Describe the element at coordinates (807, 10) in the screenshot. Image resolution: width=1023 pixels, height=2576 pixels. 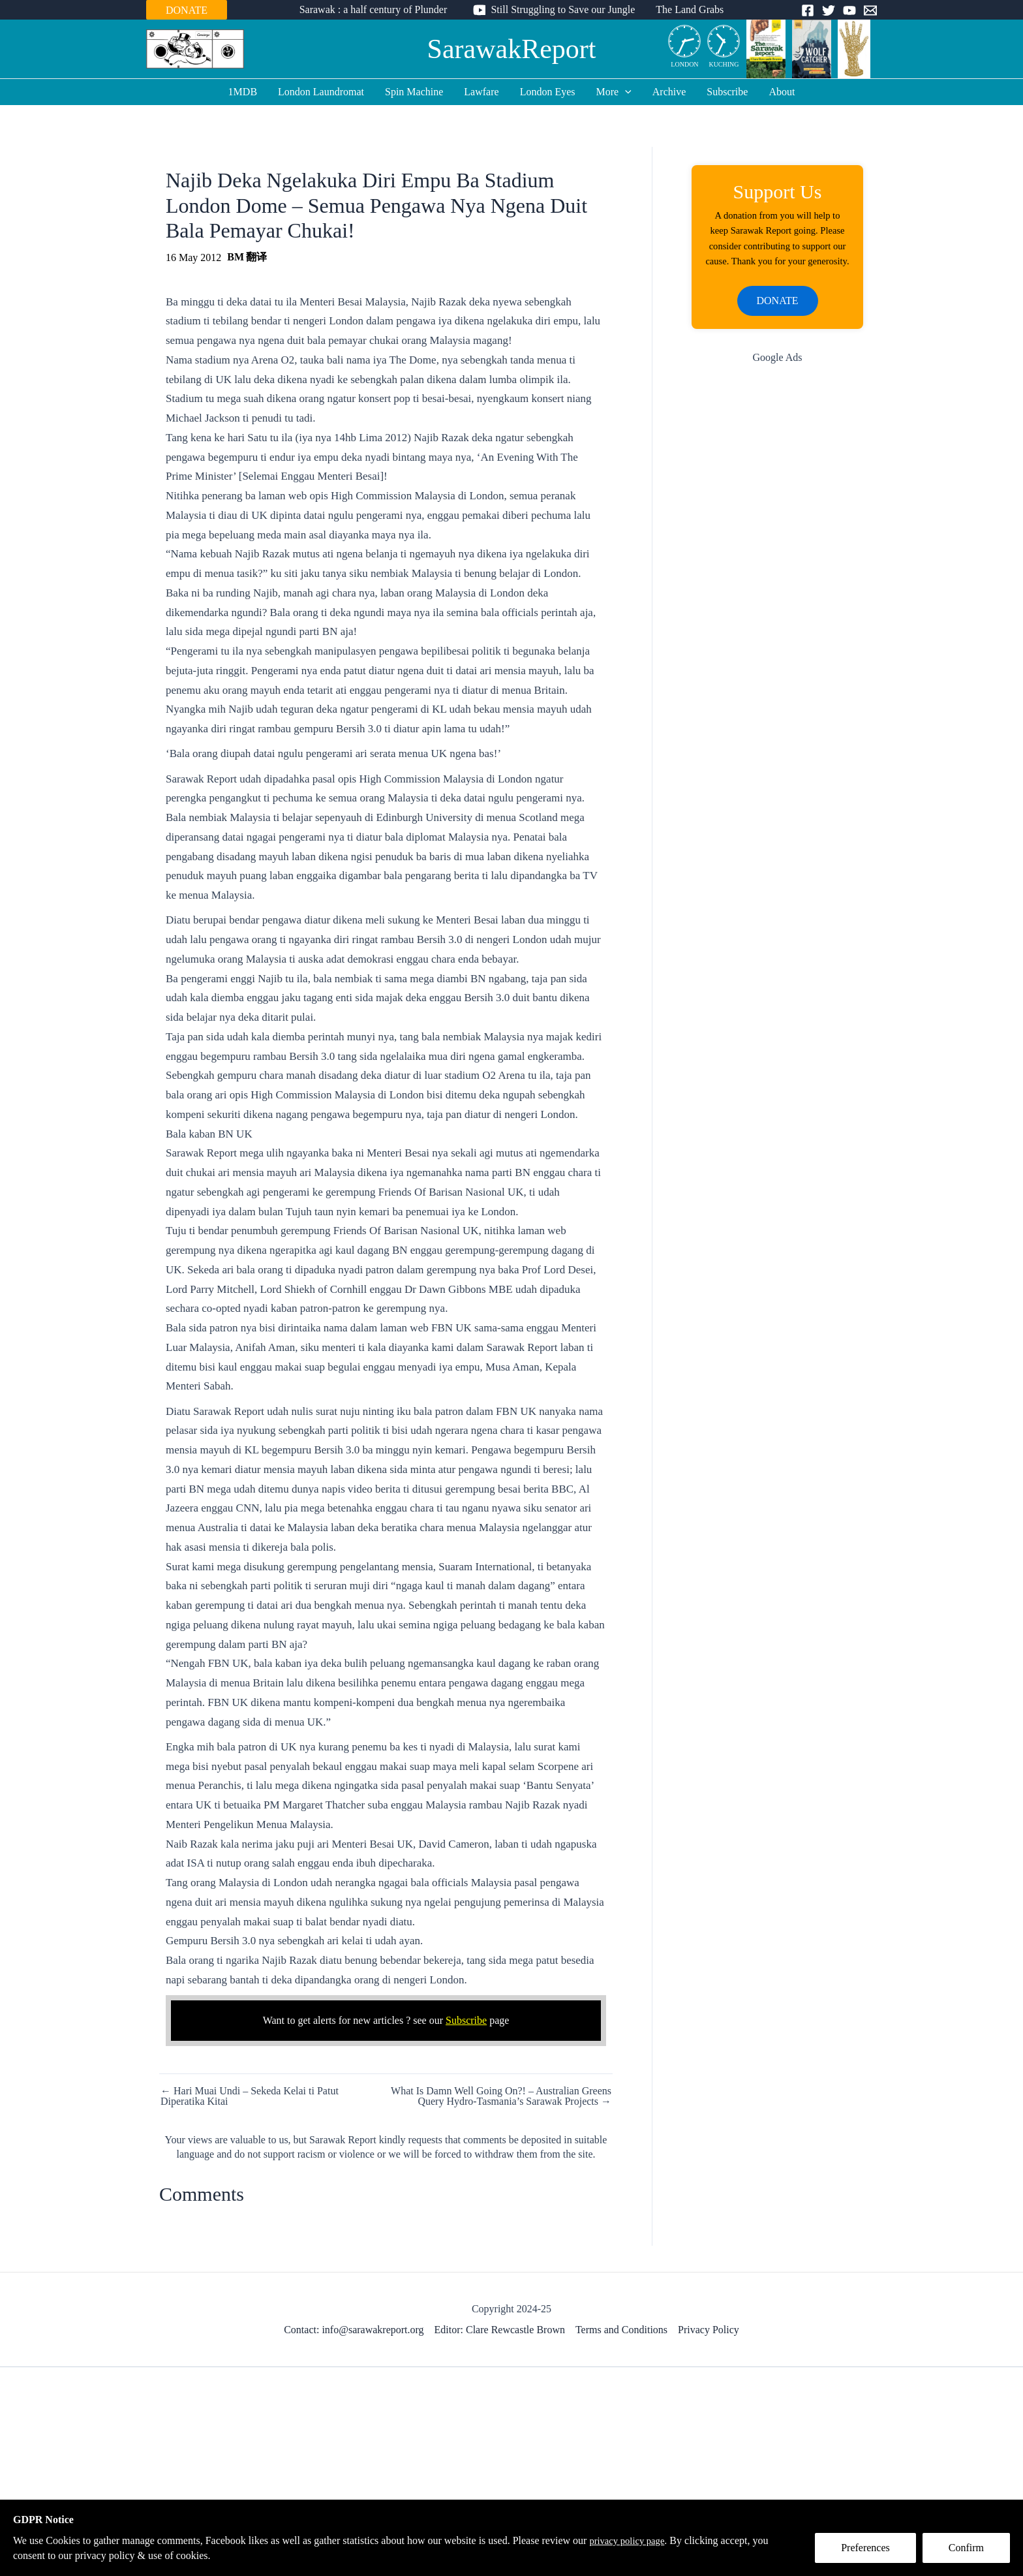
I see `[Facebook]` at that location.